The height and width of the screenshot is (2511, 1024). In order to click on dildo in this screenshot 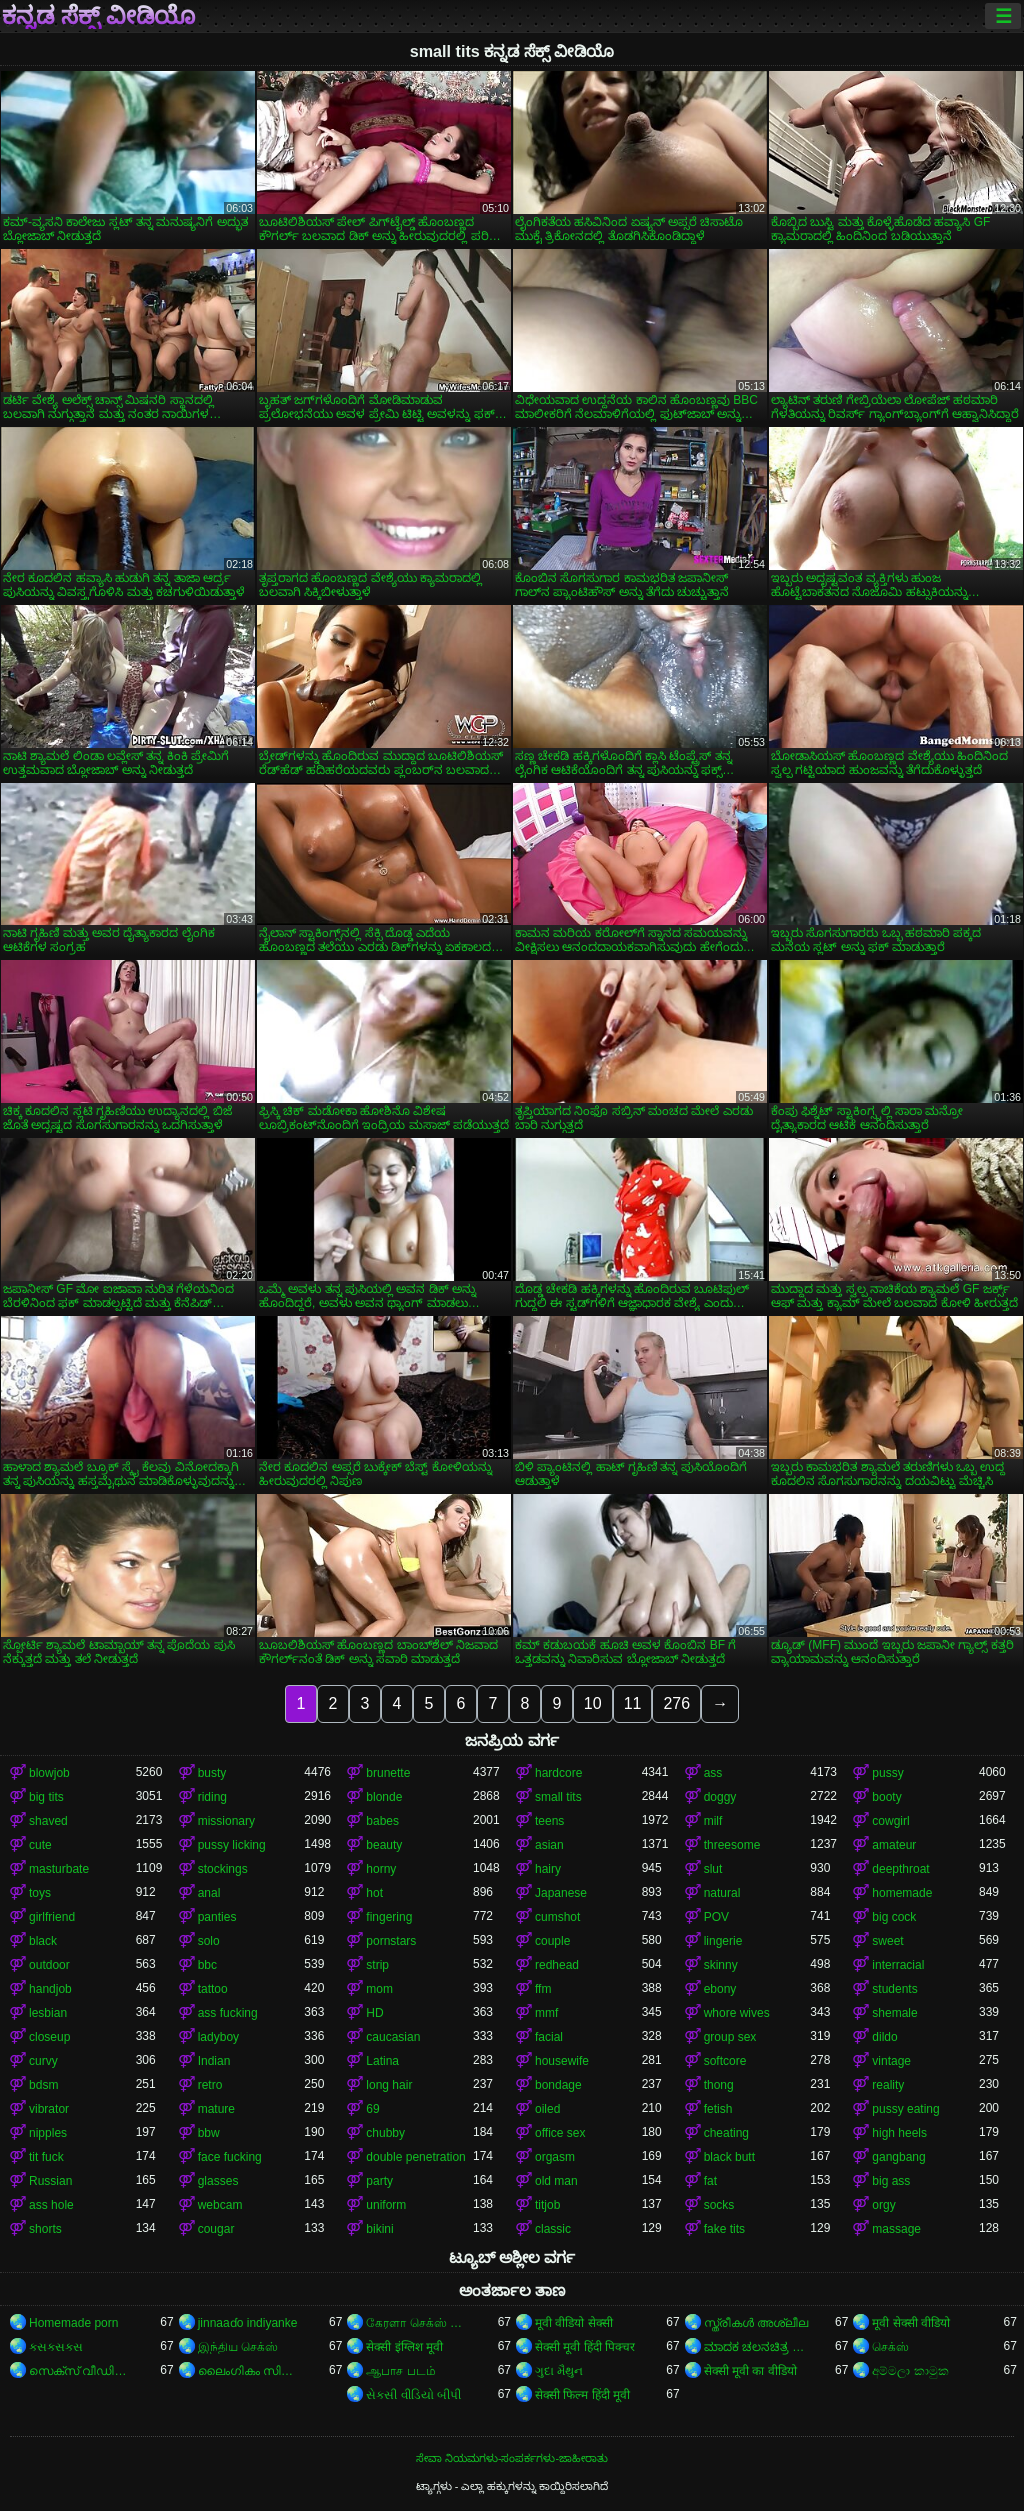, I will do `click(884, 2037)`.